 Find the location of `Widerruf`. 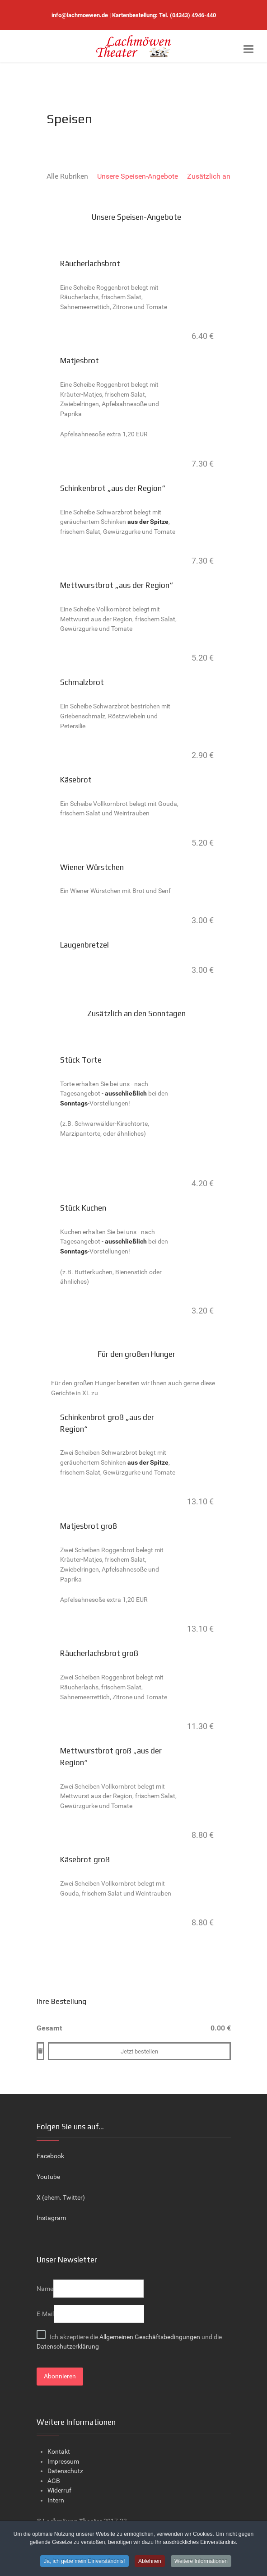

Widerruf is located at coordinates (59, 2490).